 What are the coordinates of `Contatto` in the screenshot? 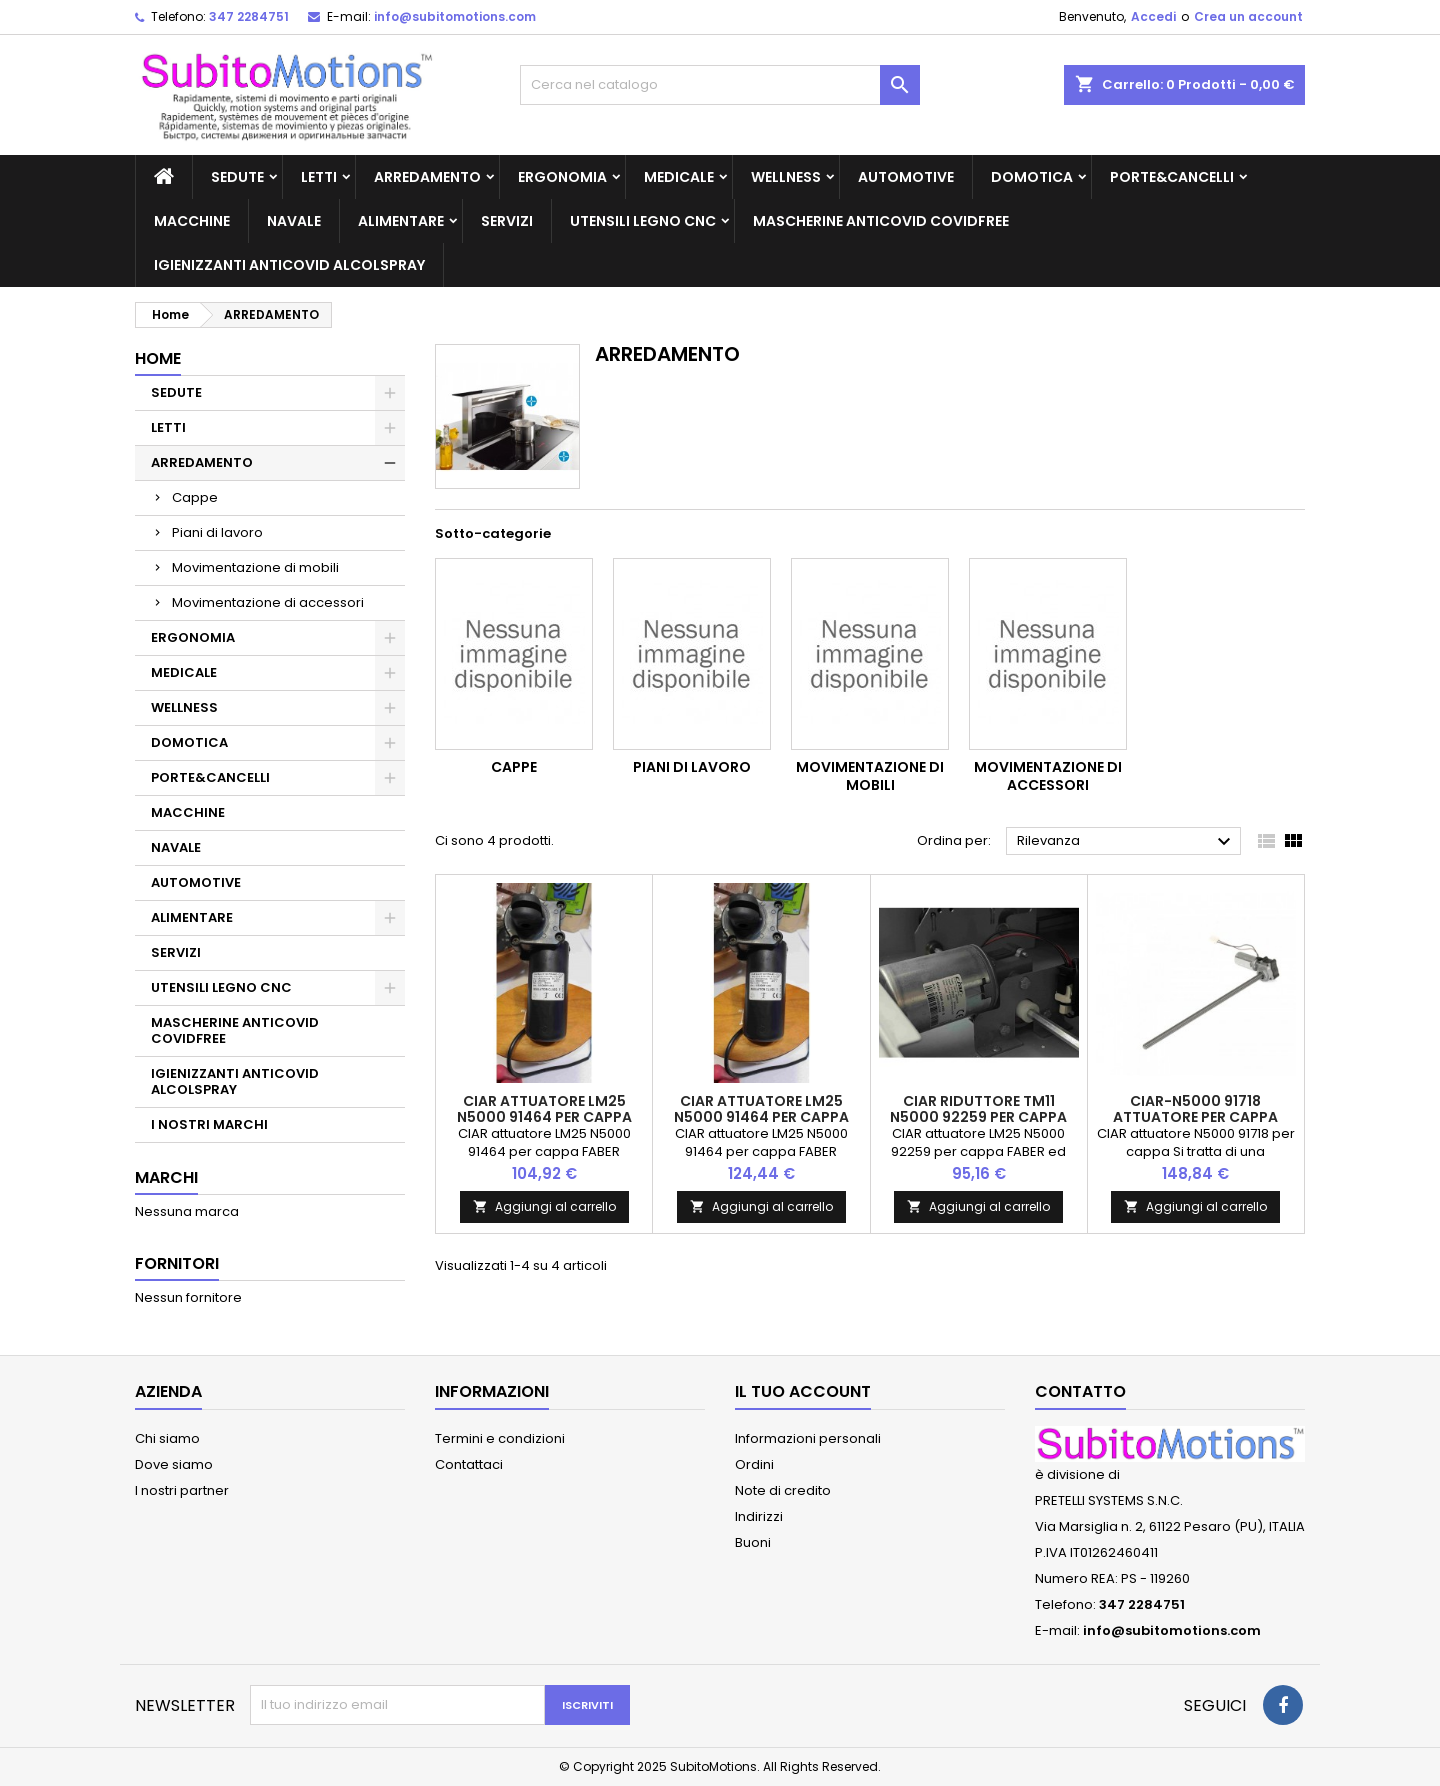 It's located at (1080, 1391).